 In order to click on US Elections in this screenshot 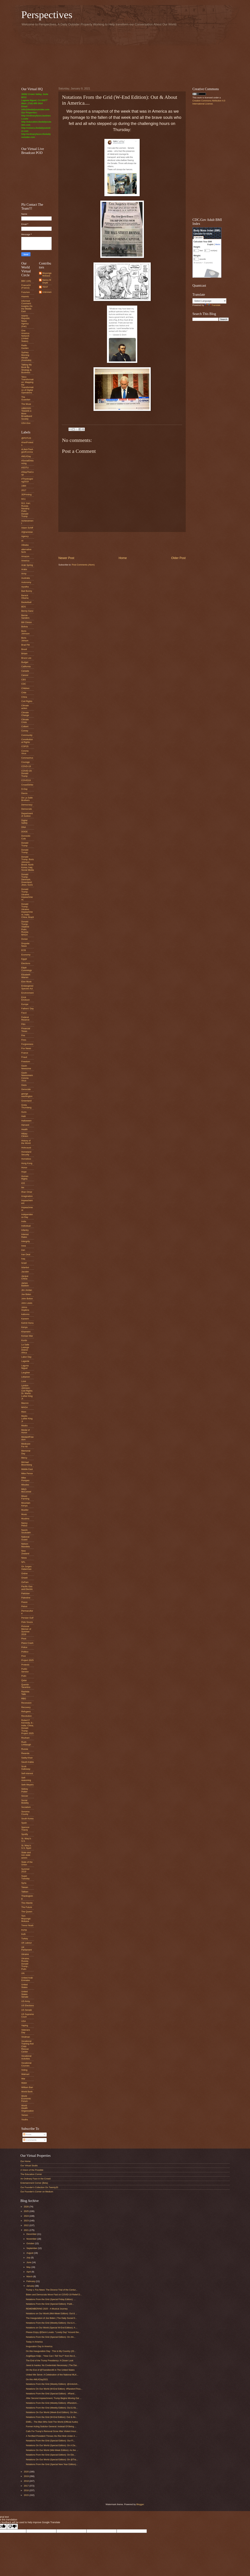, I will do `click(27, 2005)`.